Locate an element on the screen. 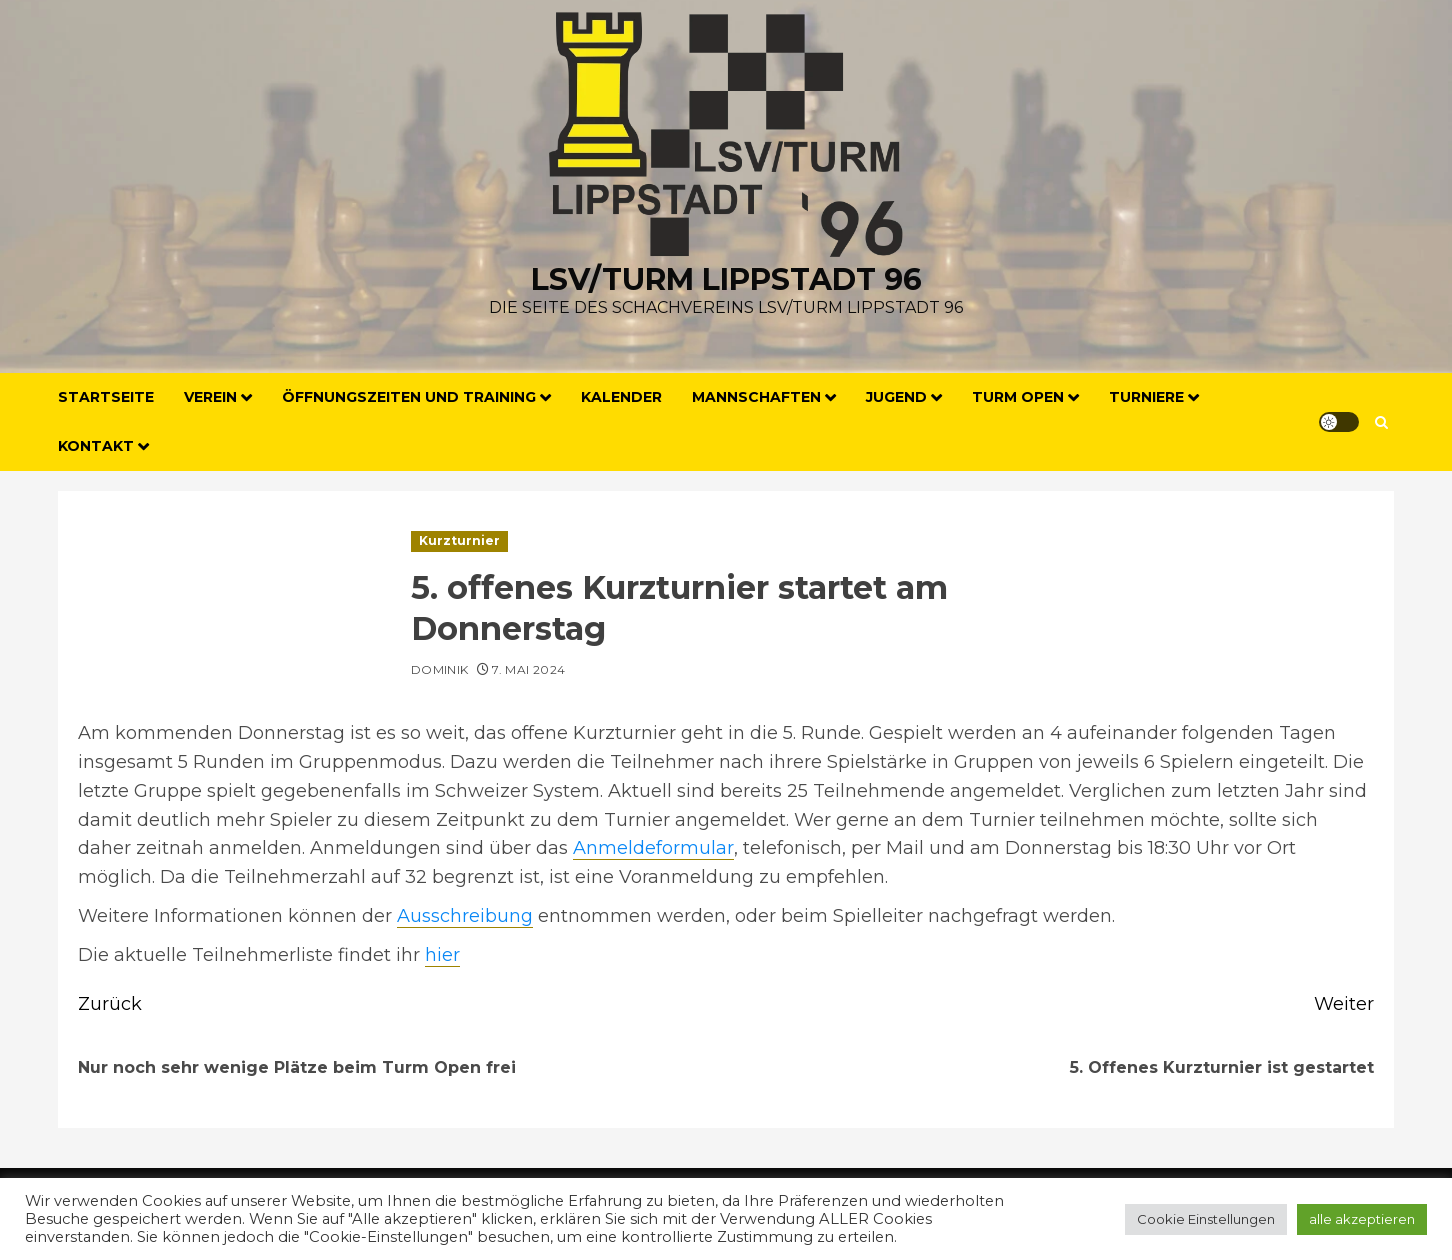  Öffnungszeiten und Training is located at coordinates (409, 397).